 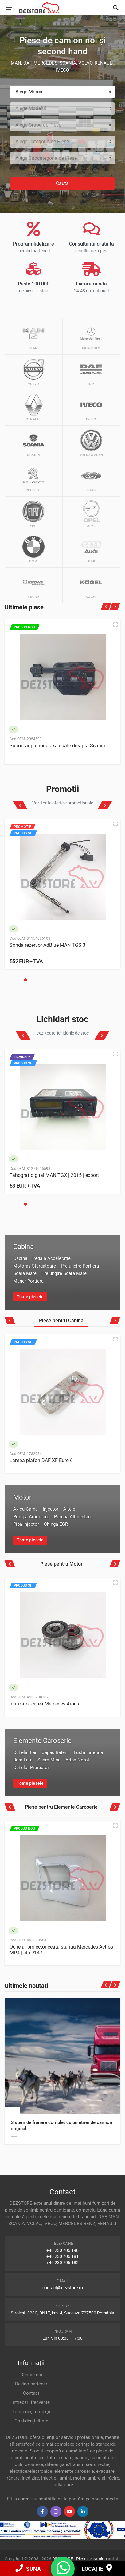 I want to click on Întrebări frecvente, so click(x=31, y=2402).